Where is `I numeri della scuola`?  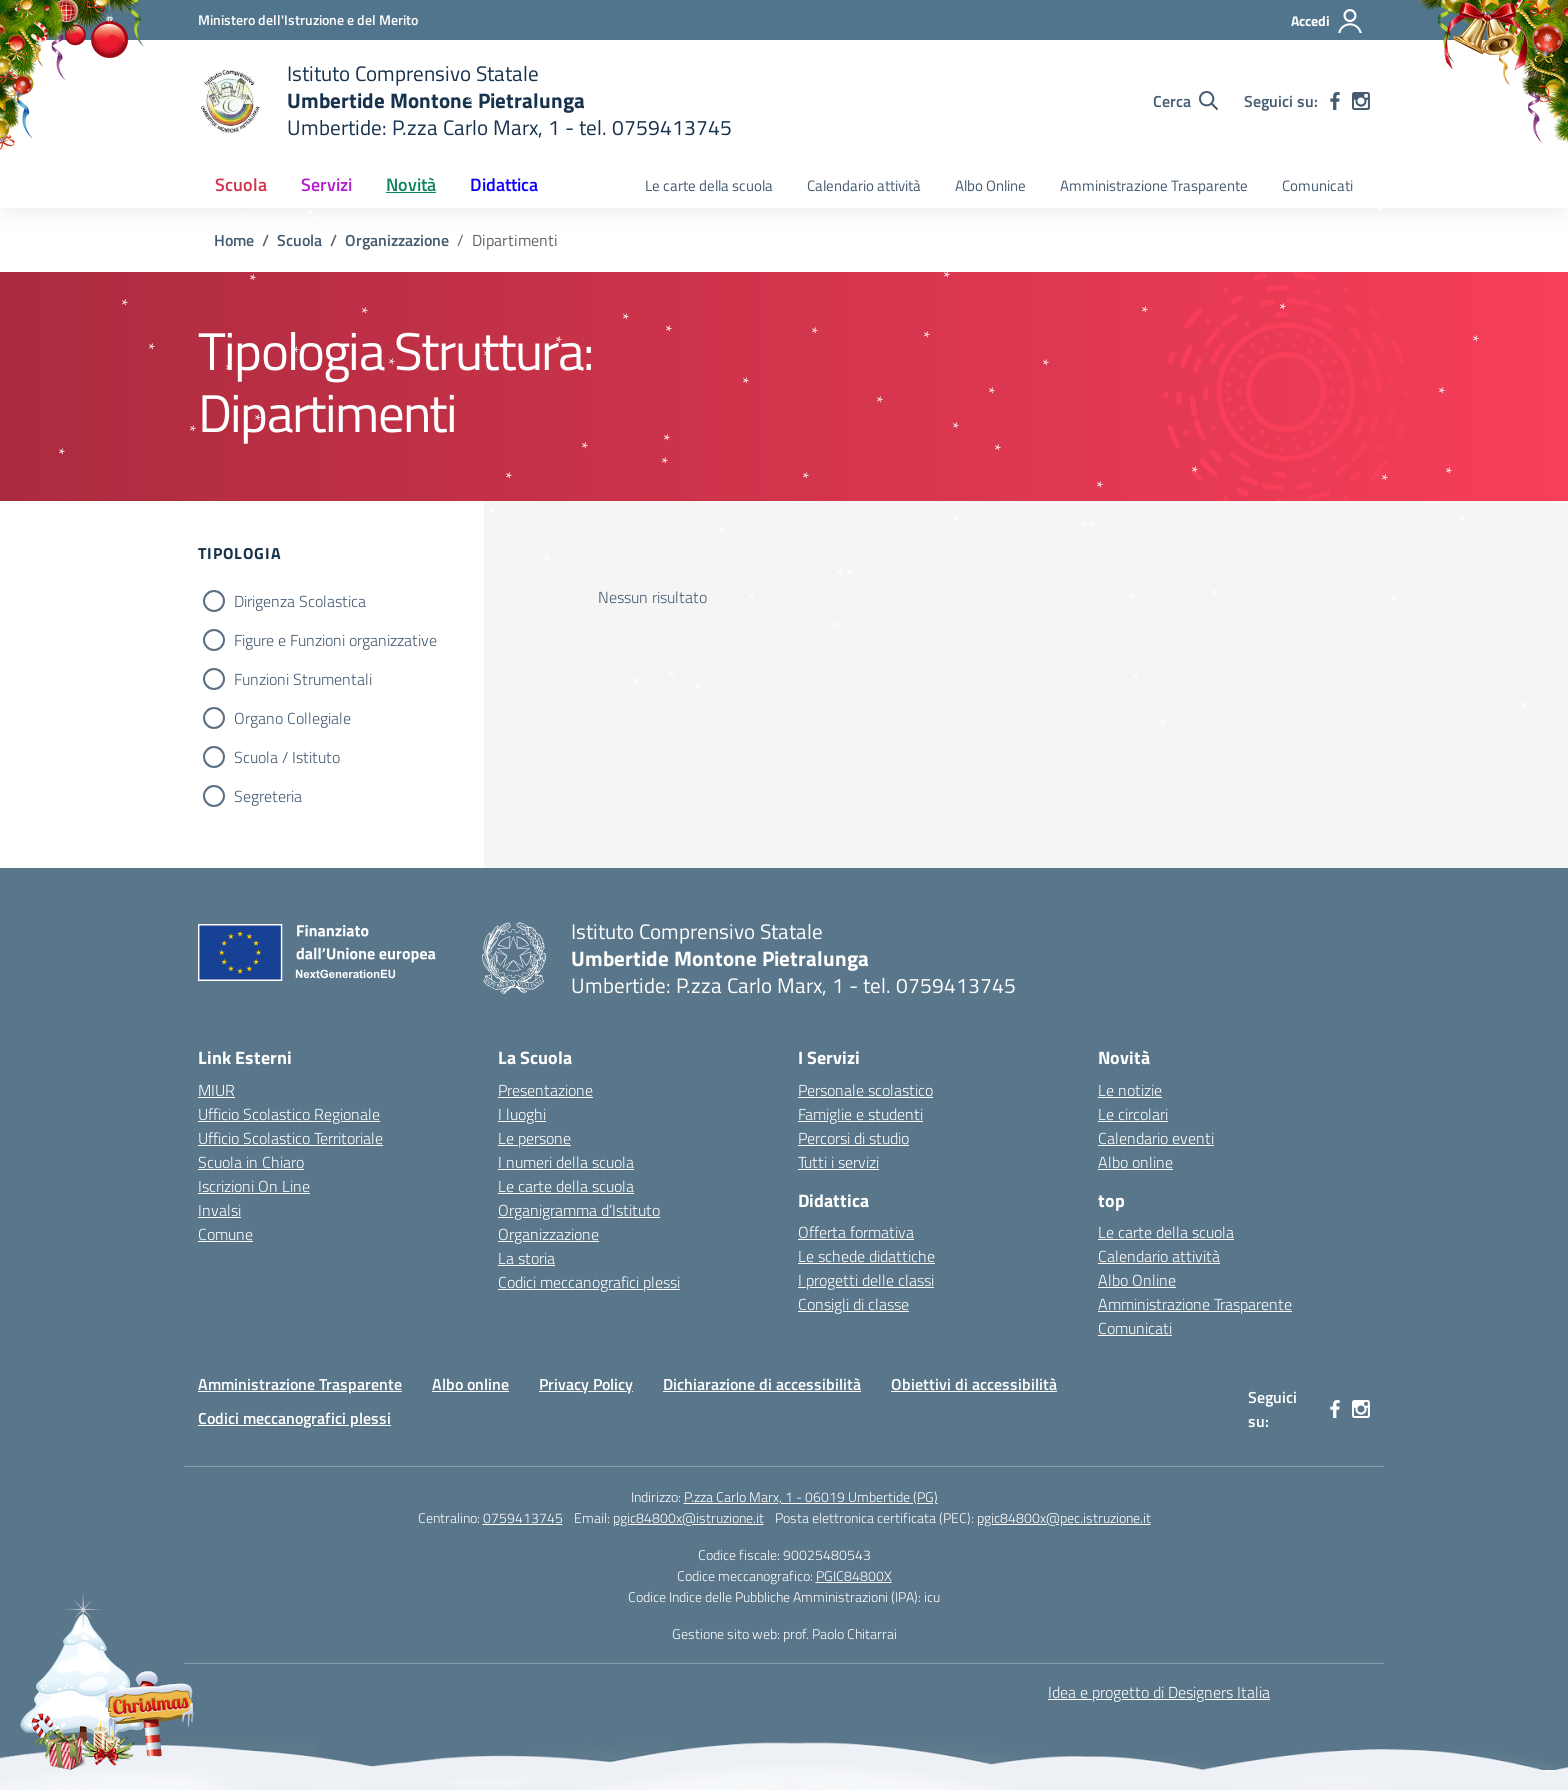 I numeri della scuola is located at coordinates (566, 1162).